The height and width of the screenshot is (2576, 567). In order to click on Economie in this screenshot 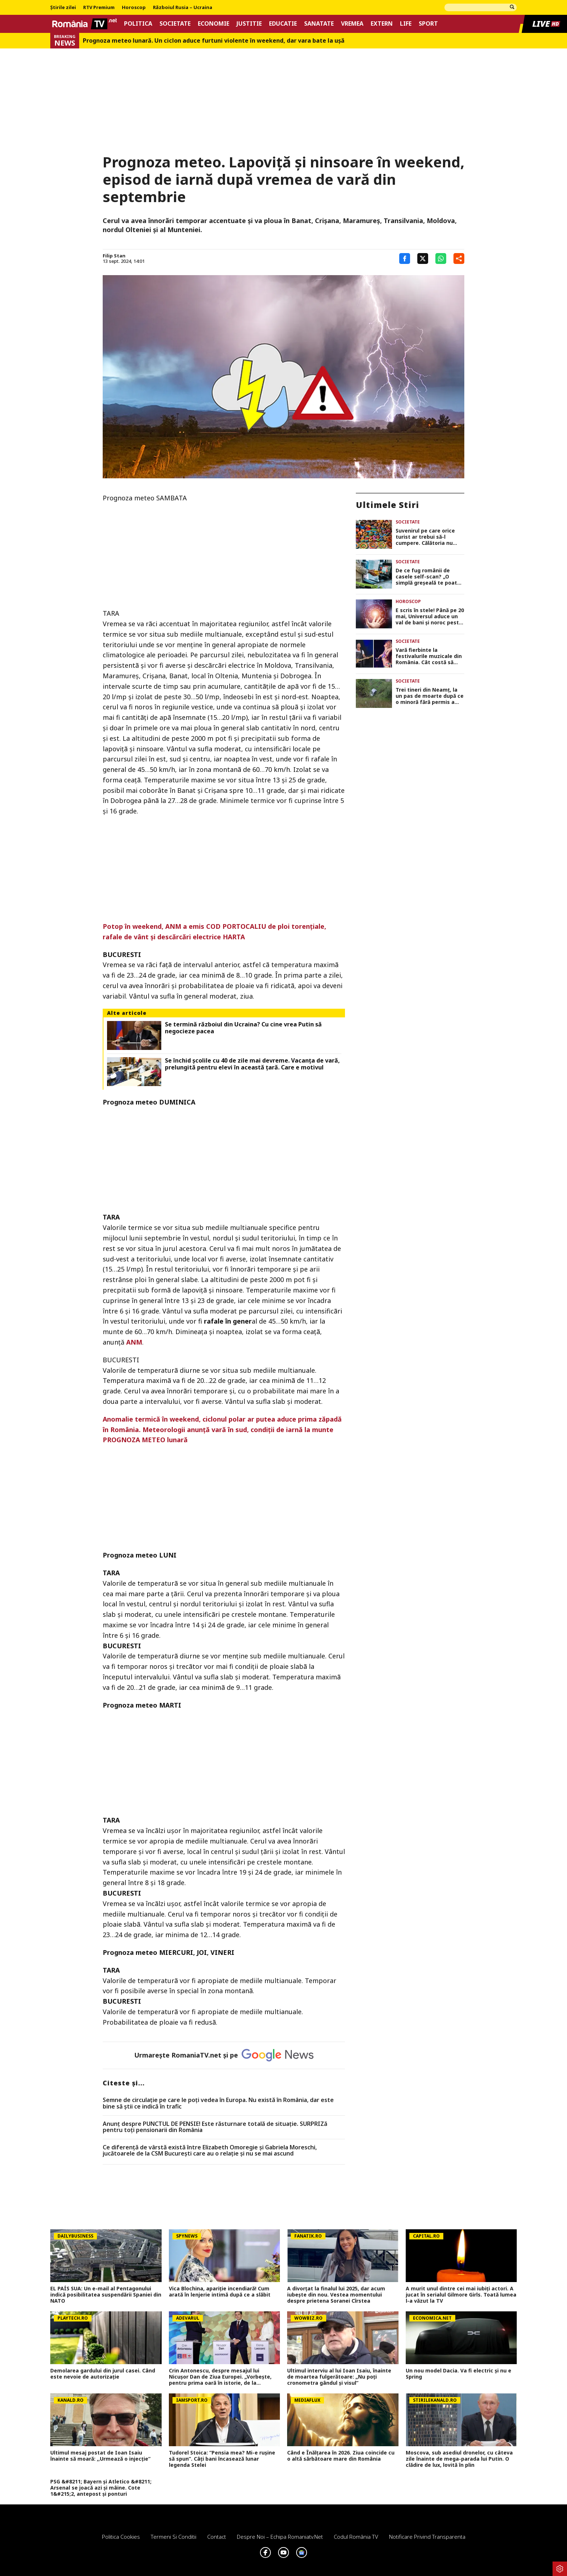, I will do `click(213, 23)`.